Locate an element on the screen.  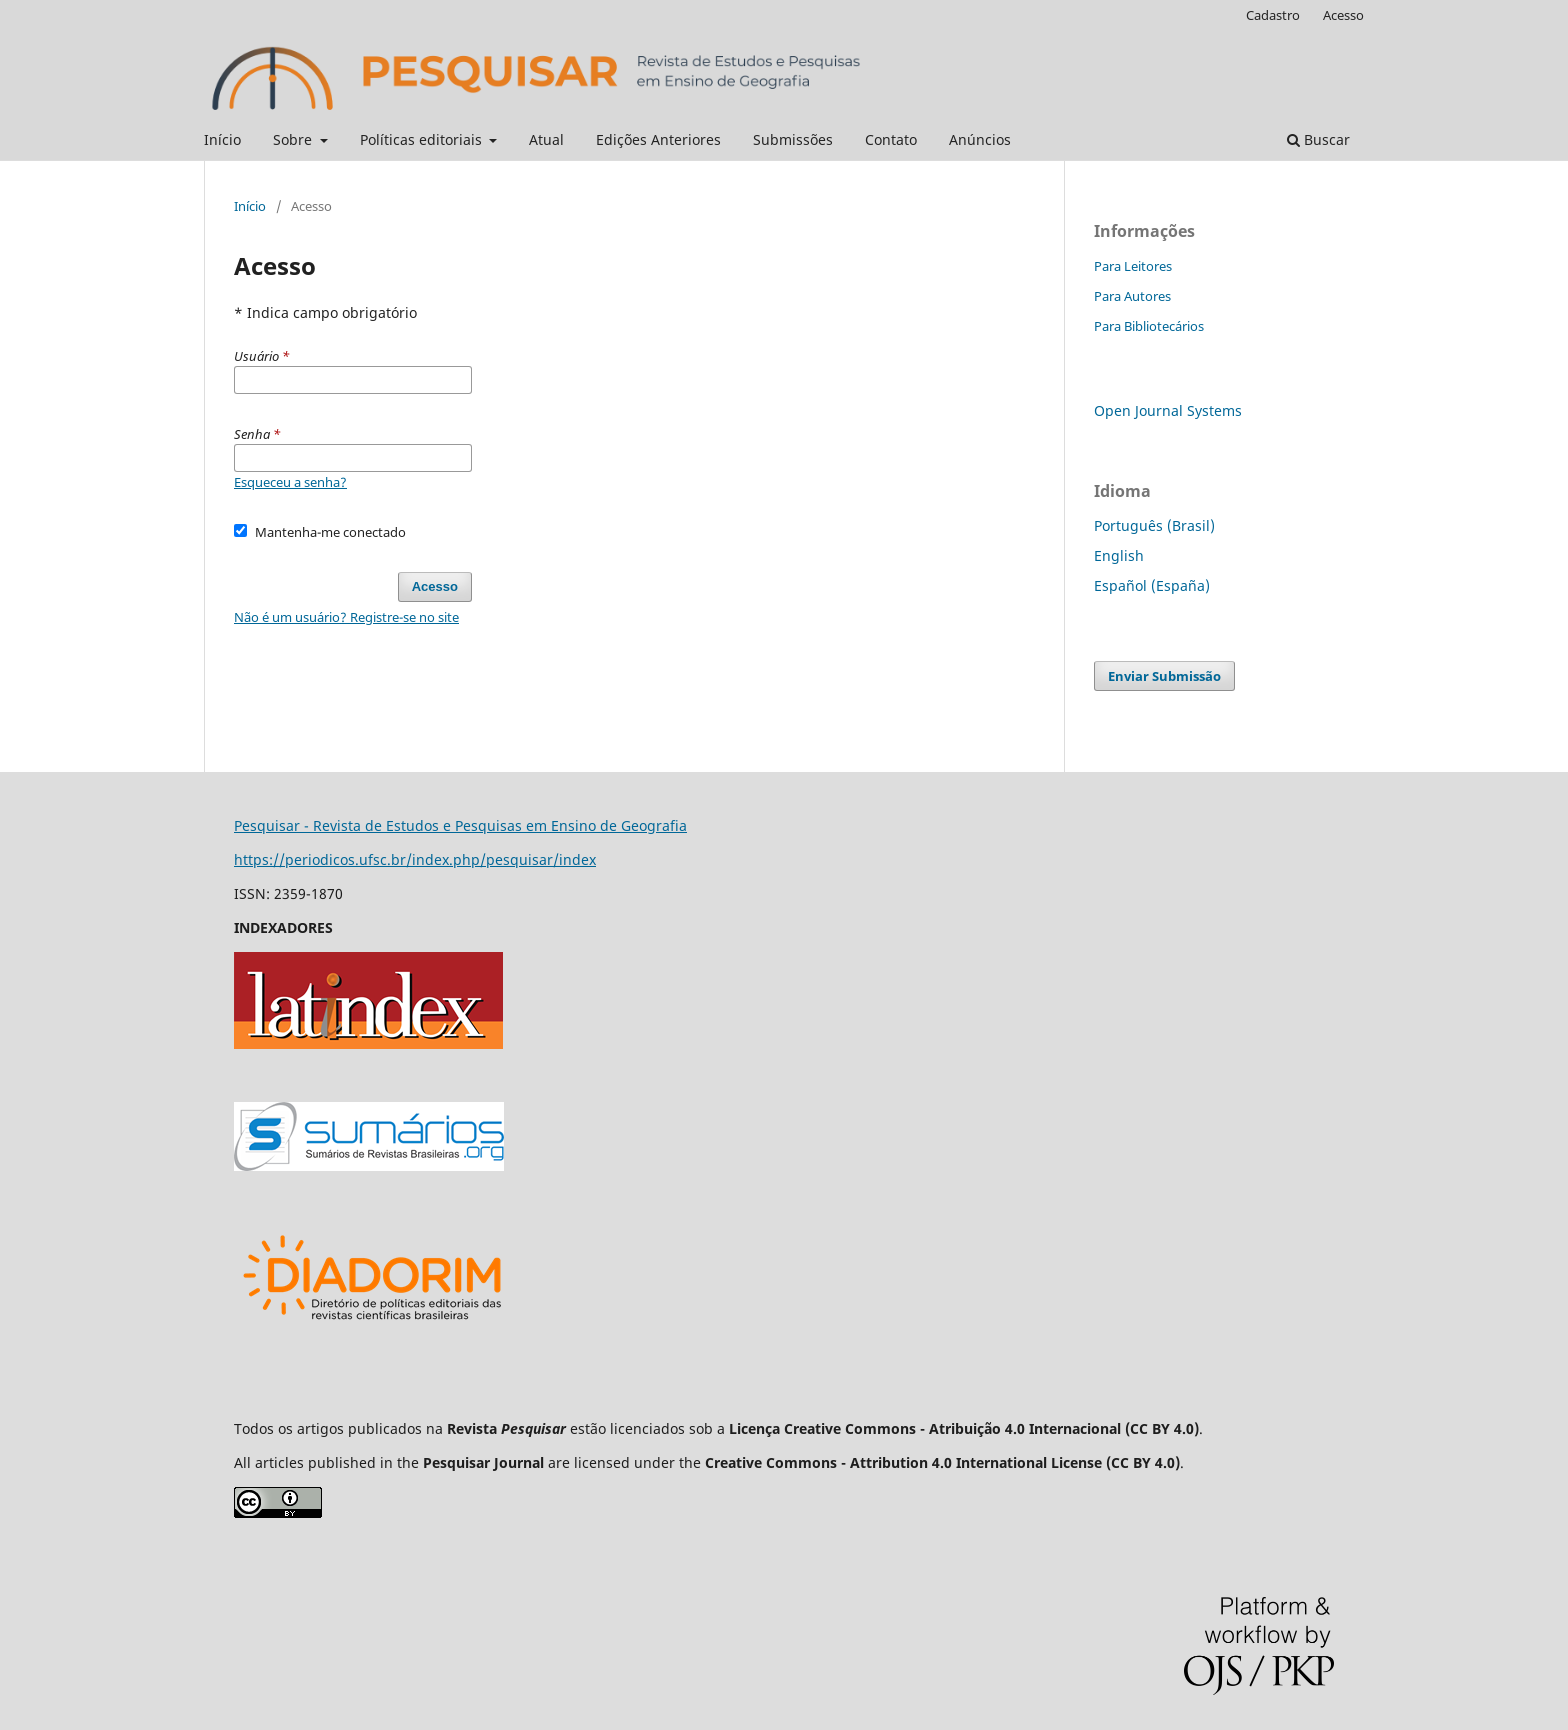
Acesso is located at coordinates (1343, 15).